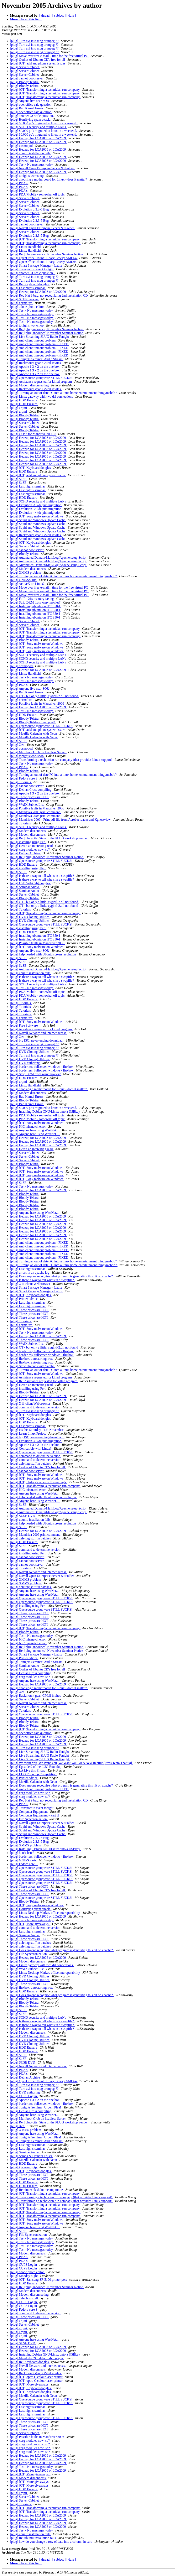 This screenshot has width=177, height=2576. What do you see at coordinates (41, 378) in the screenshot?
I see `[plug] Opensource groupware STILL SUCKS!` at bounding box center [41, 378].